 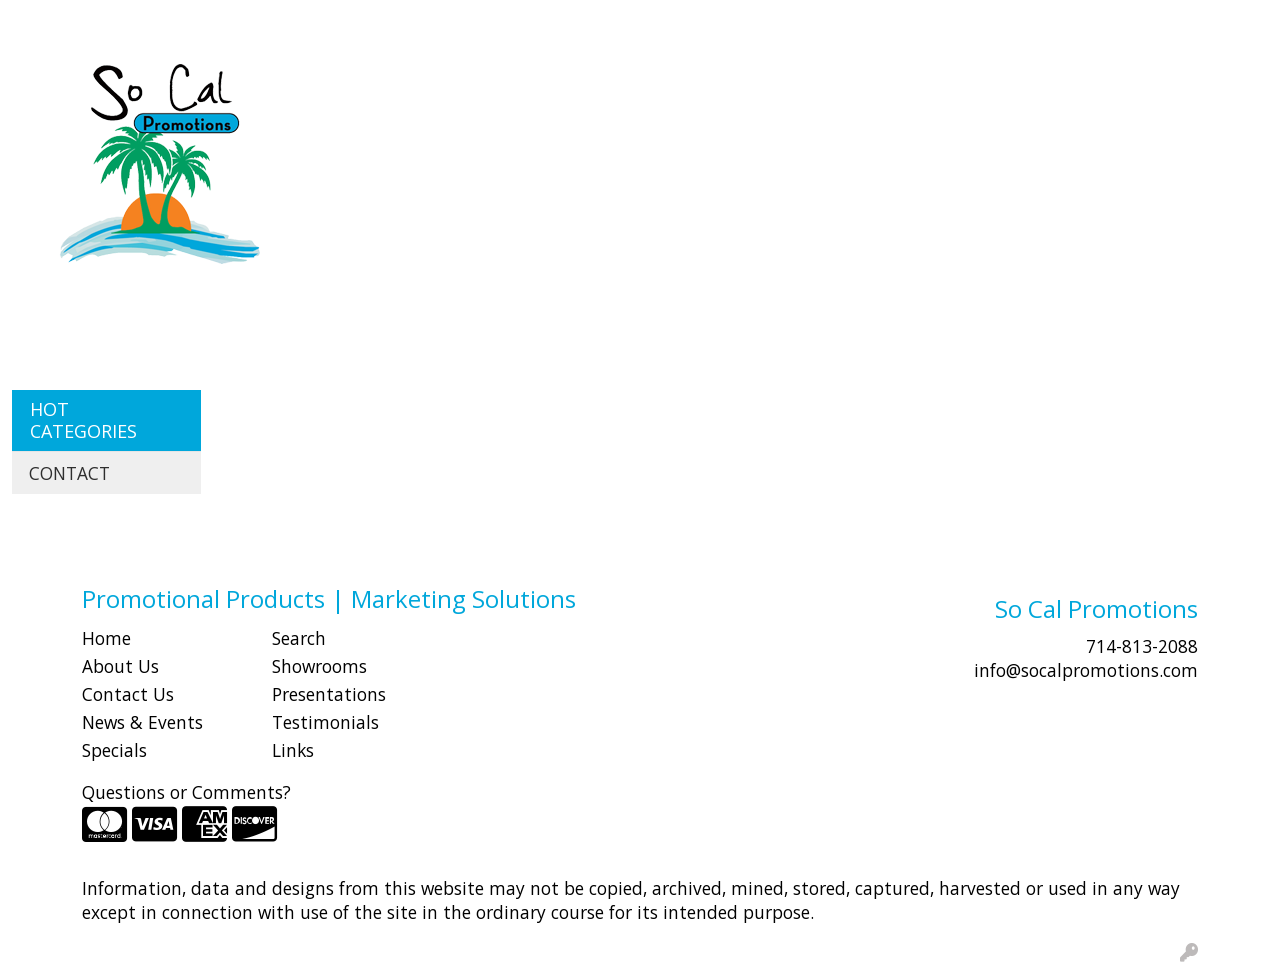 I want to click on Writing [button], so click(x=1156, y=88).